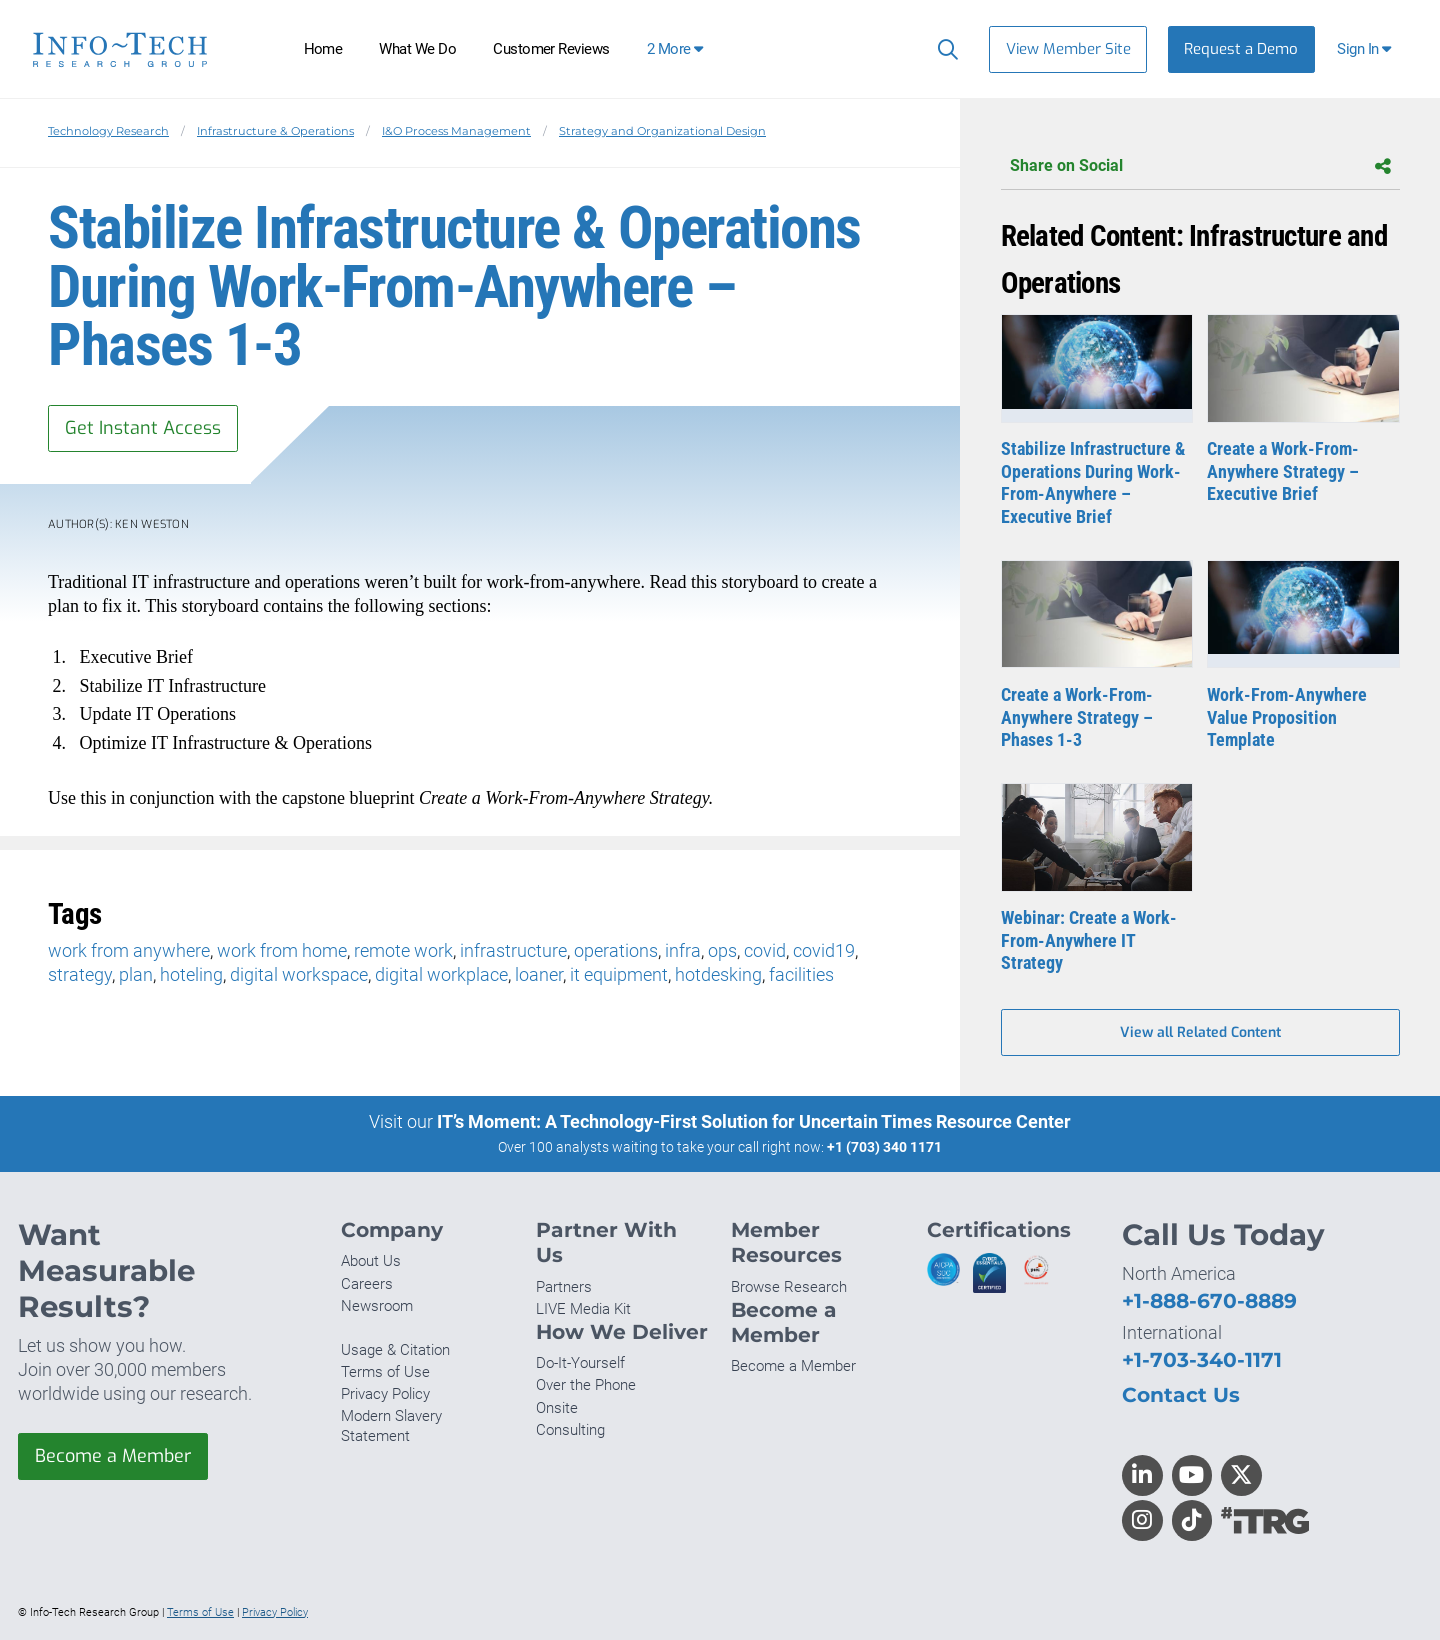 The height and width of the screenshot is (1640, 1440). Describe the element at coordinates (441, 974) in the screenshot. I see `digital workplace` at that location.